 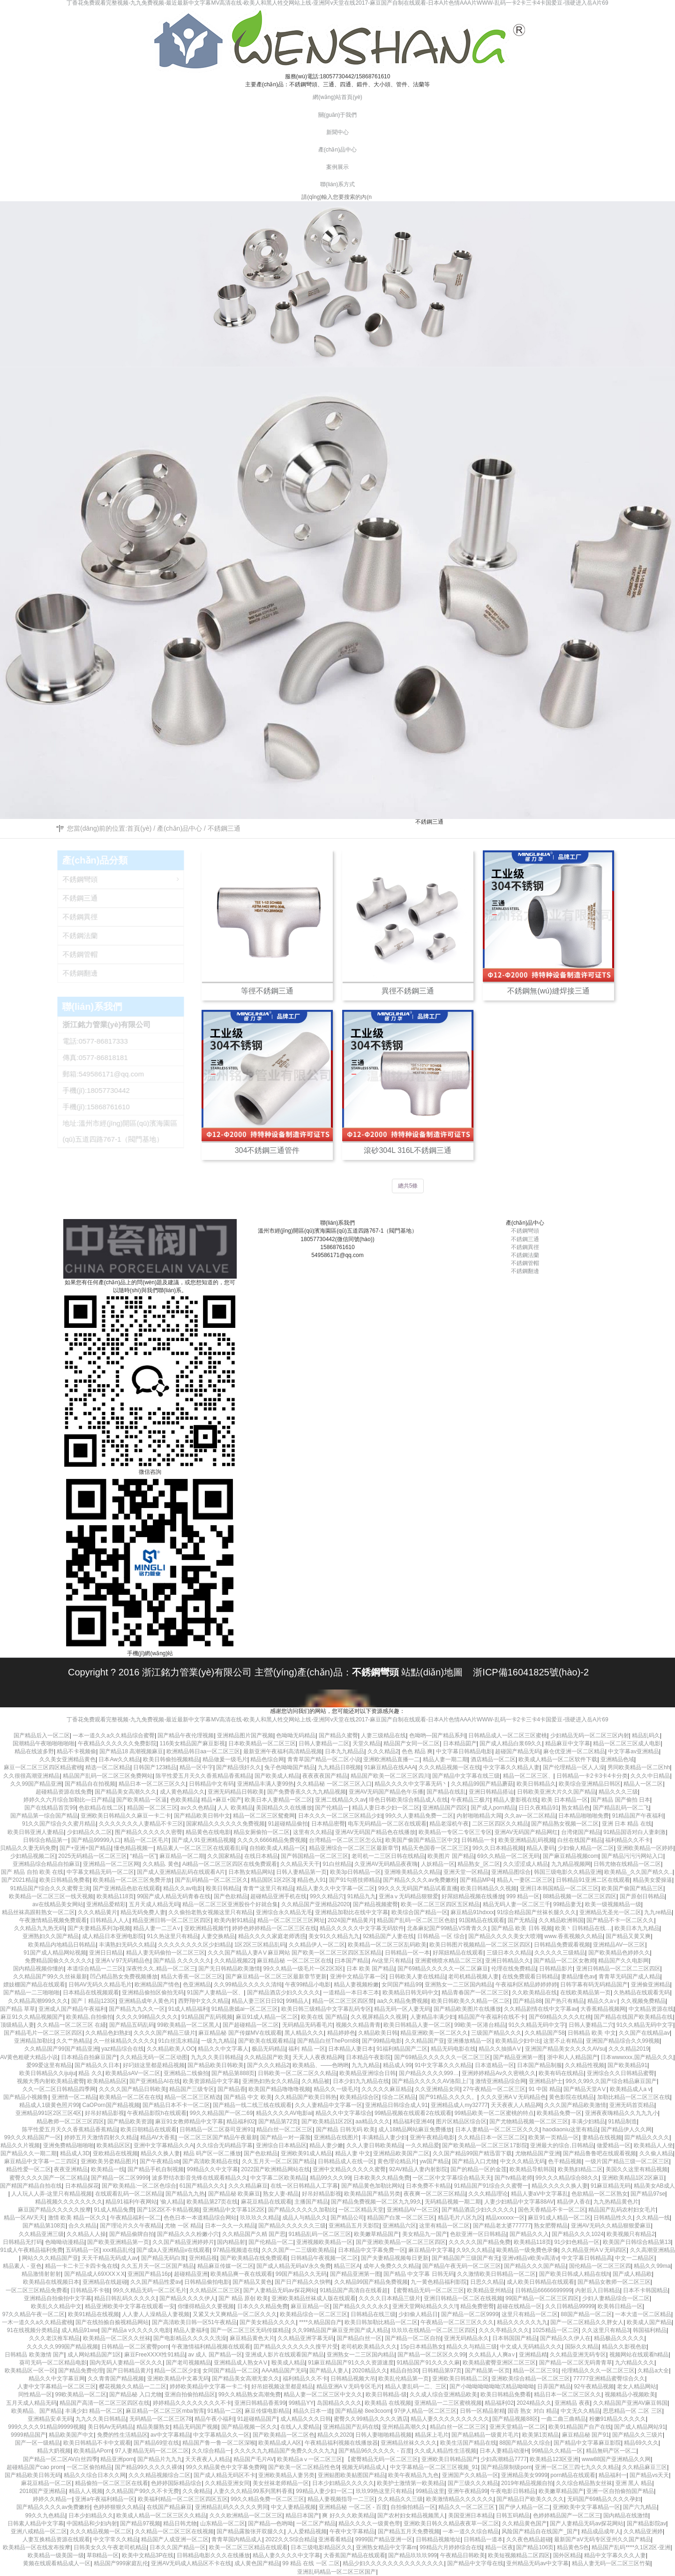 What do you see at coordinates (215, 2354) in the screenshot?
I see `av 成人 国产精品一区` at bounding box center [215, 2354].